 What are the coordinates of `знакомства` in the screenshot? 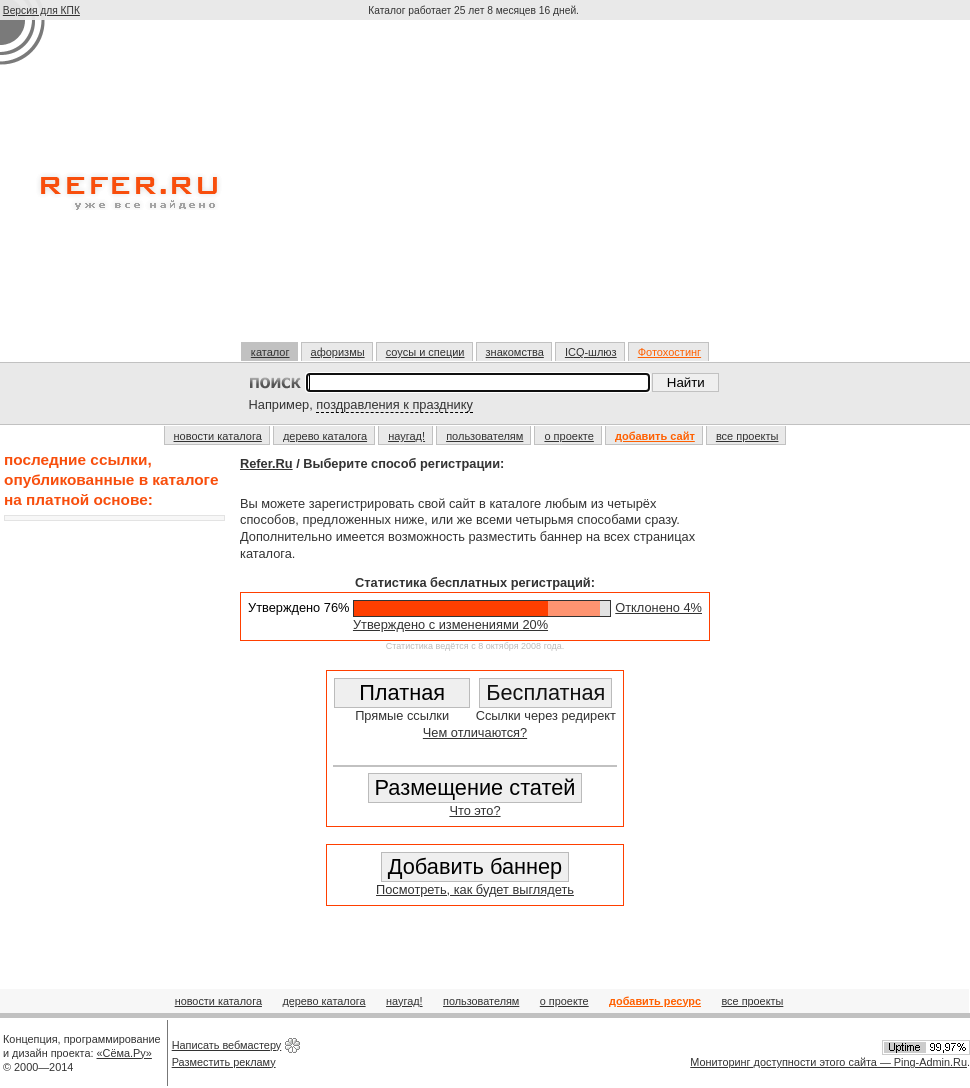 It's located at (515, 352).